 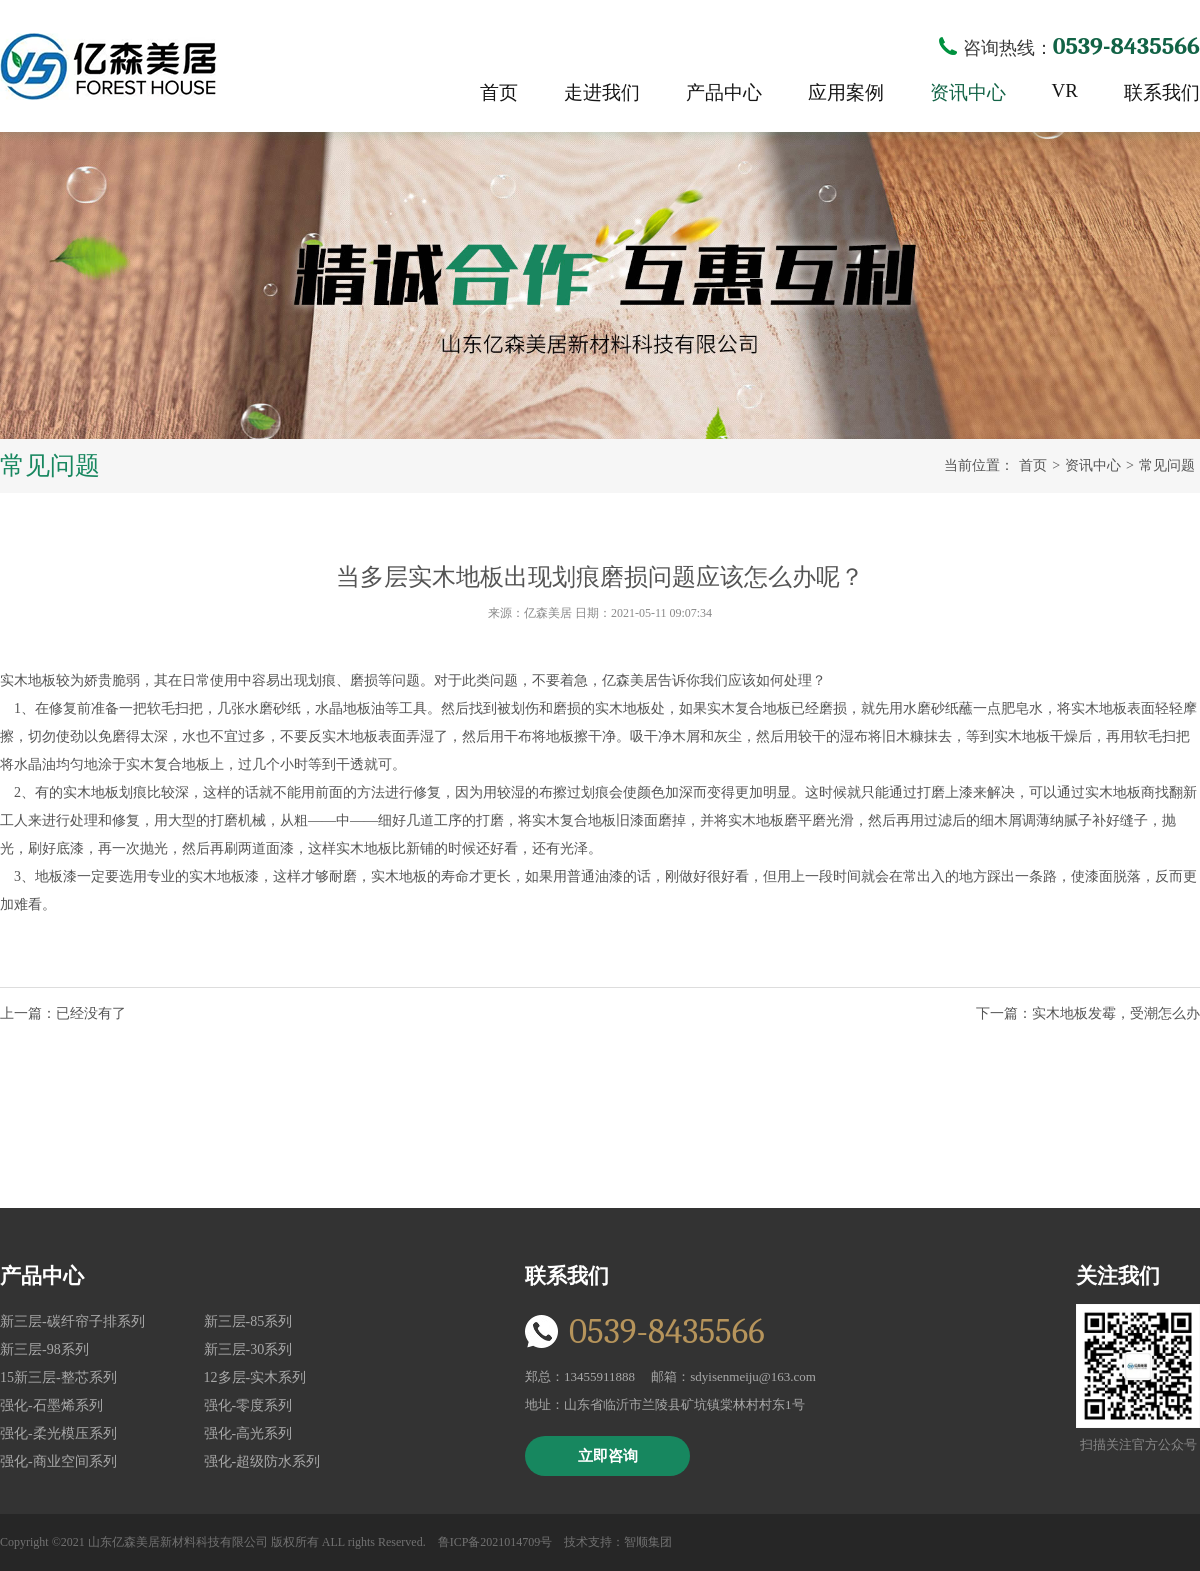 I want to click on 新三层-30系列, so click(x=248, y=1349).